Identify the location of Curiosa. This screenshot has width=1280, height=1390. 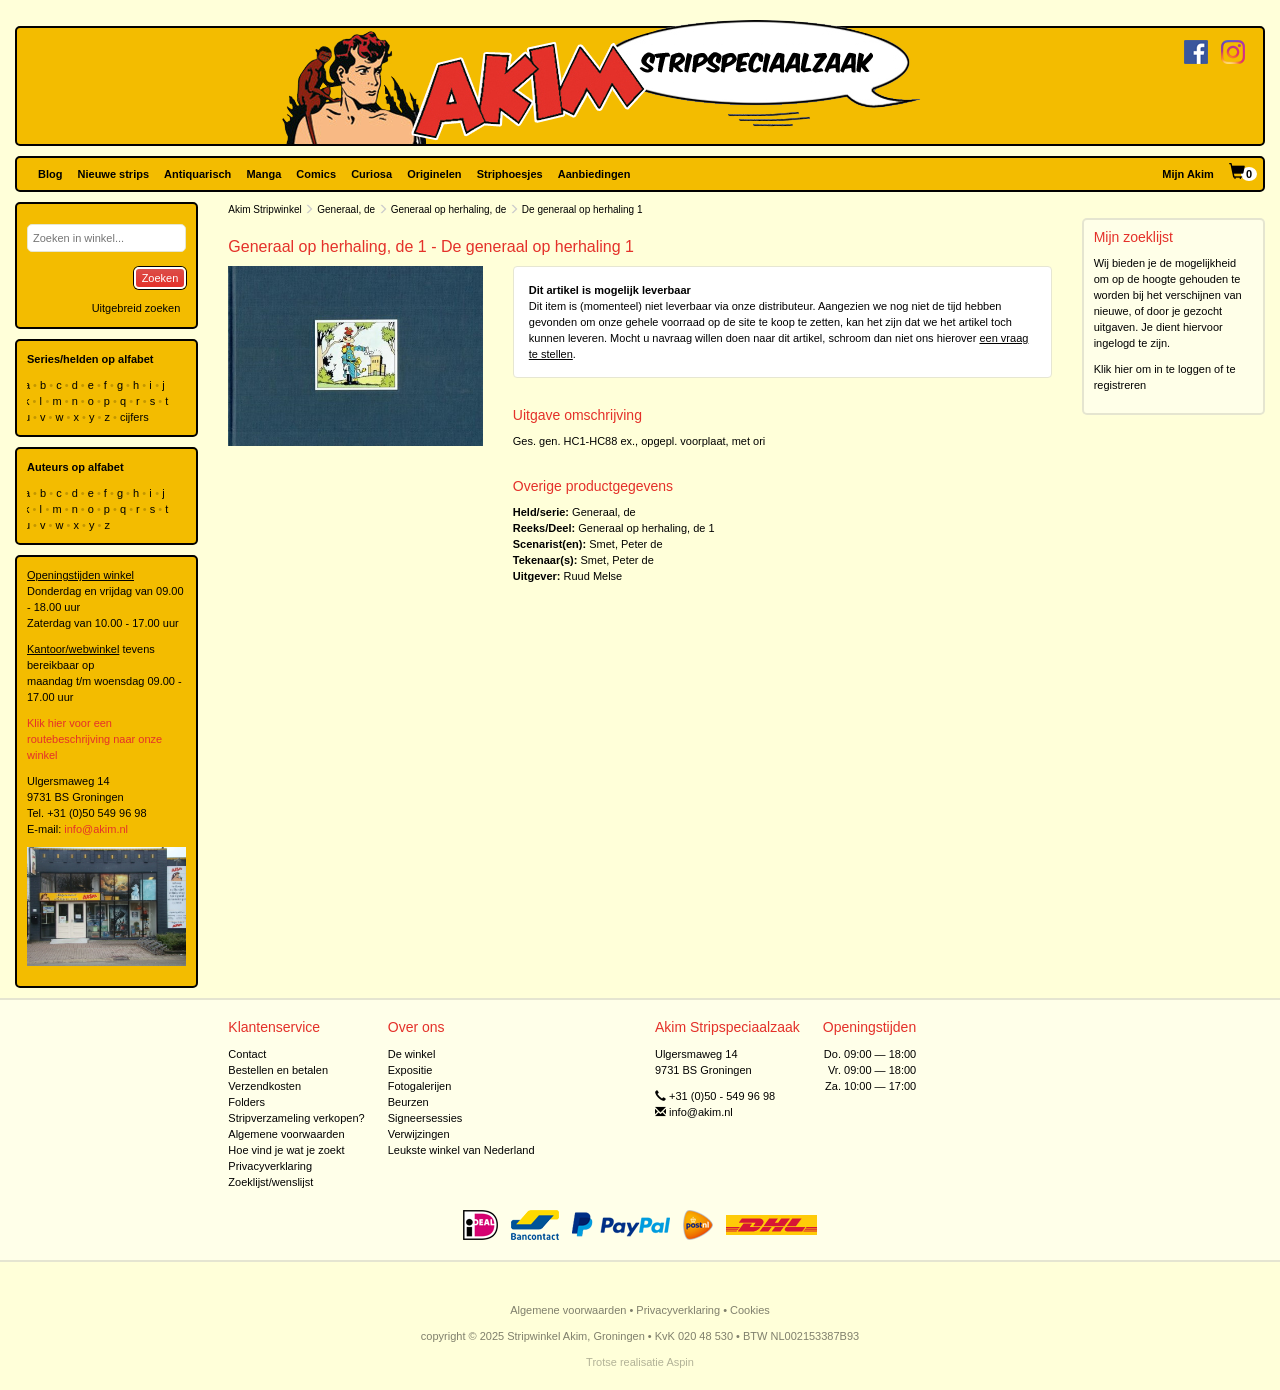
(371, 174).